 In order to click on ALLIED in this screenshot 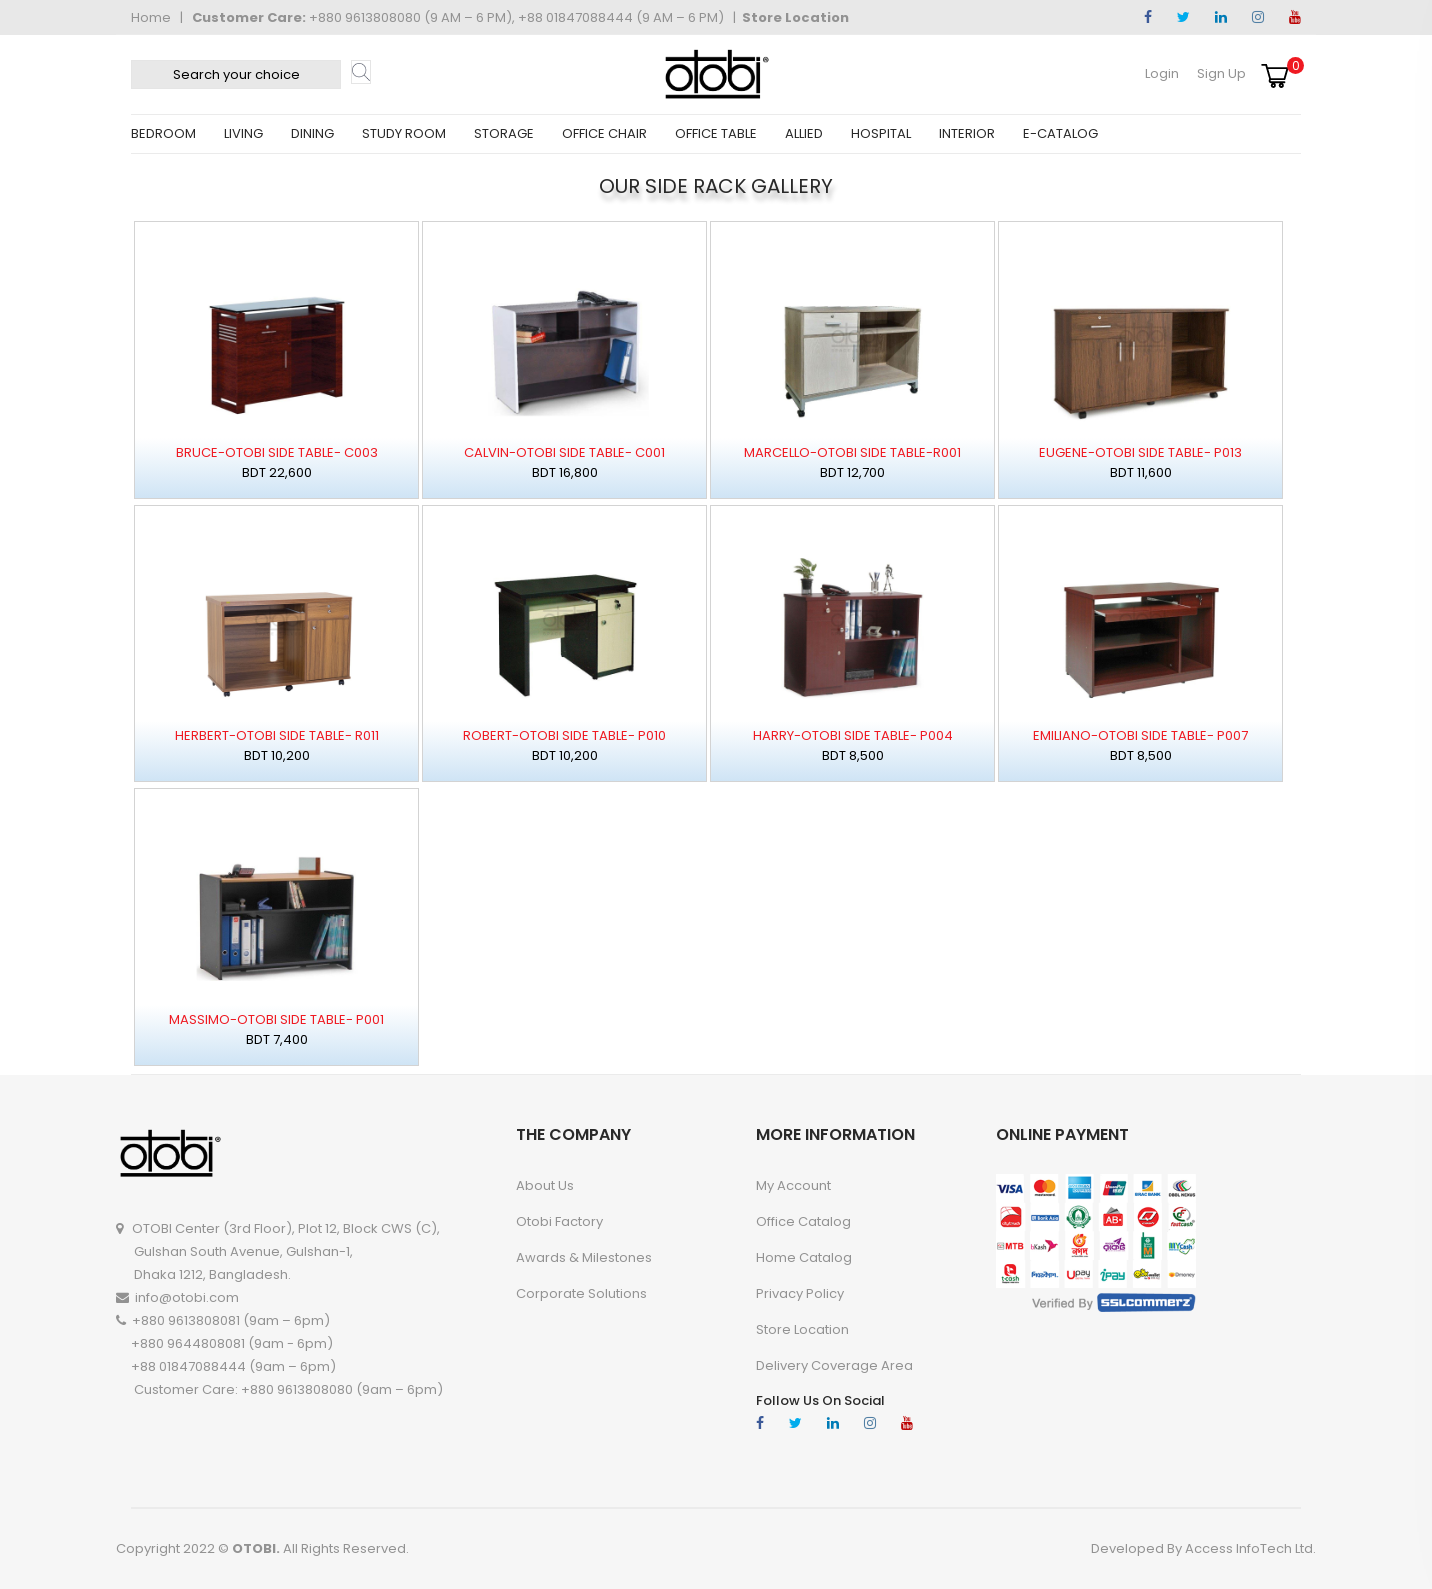, I will do `click(804, 133)`.